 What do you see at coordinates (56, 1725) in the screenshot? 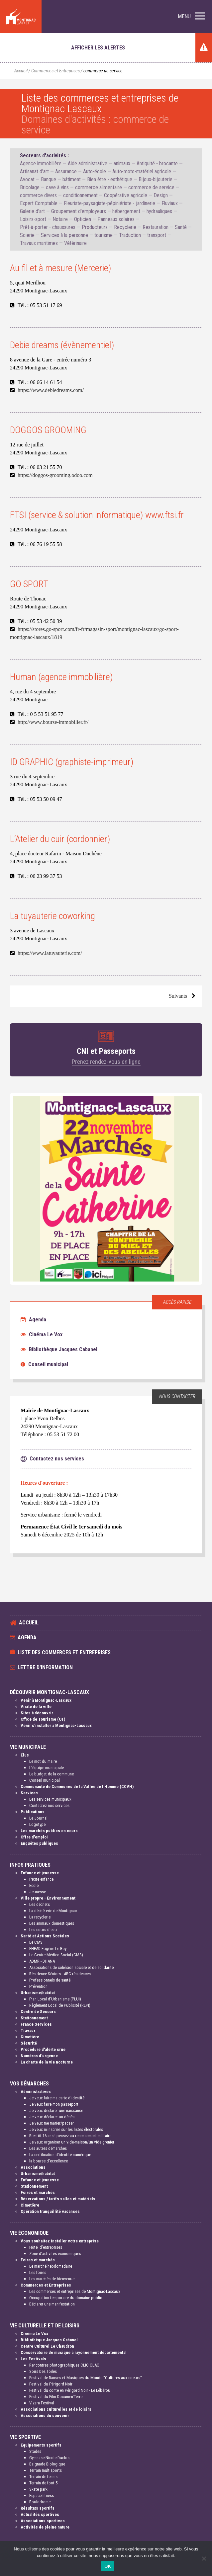
I see `Venir s'installer à Montignac-Lascaux` at bounding box center [56, 1725].